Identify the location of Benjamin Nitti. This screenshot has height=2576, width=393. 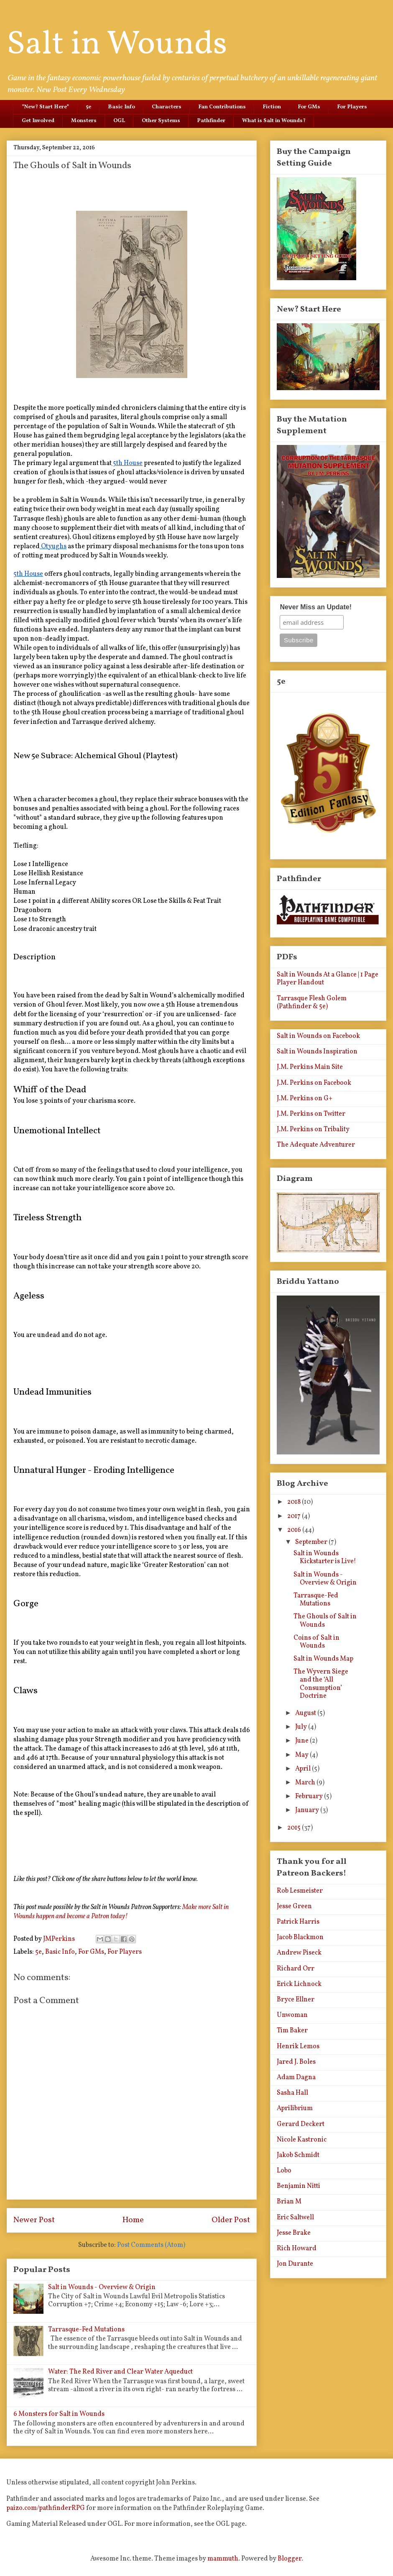
(298, 2186).